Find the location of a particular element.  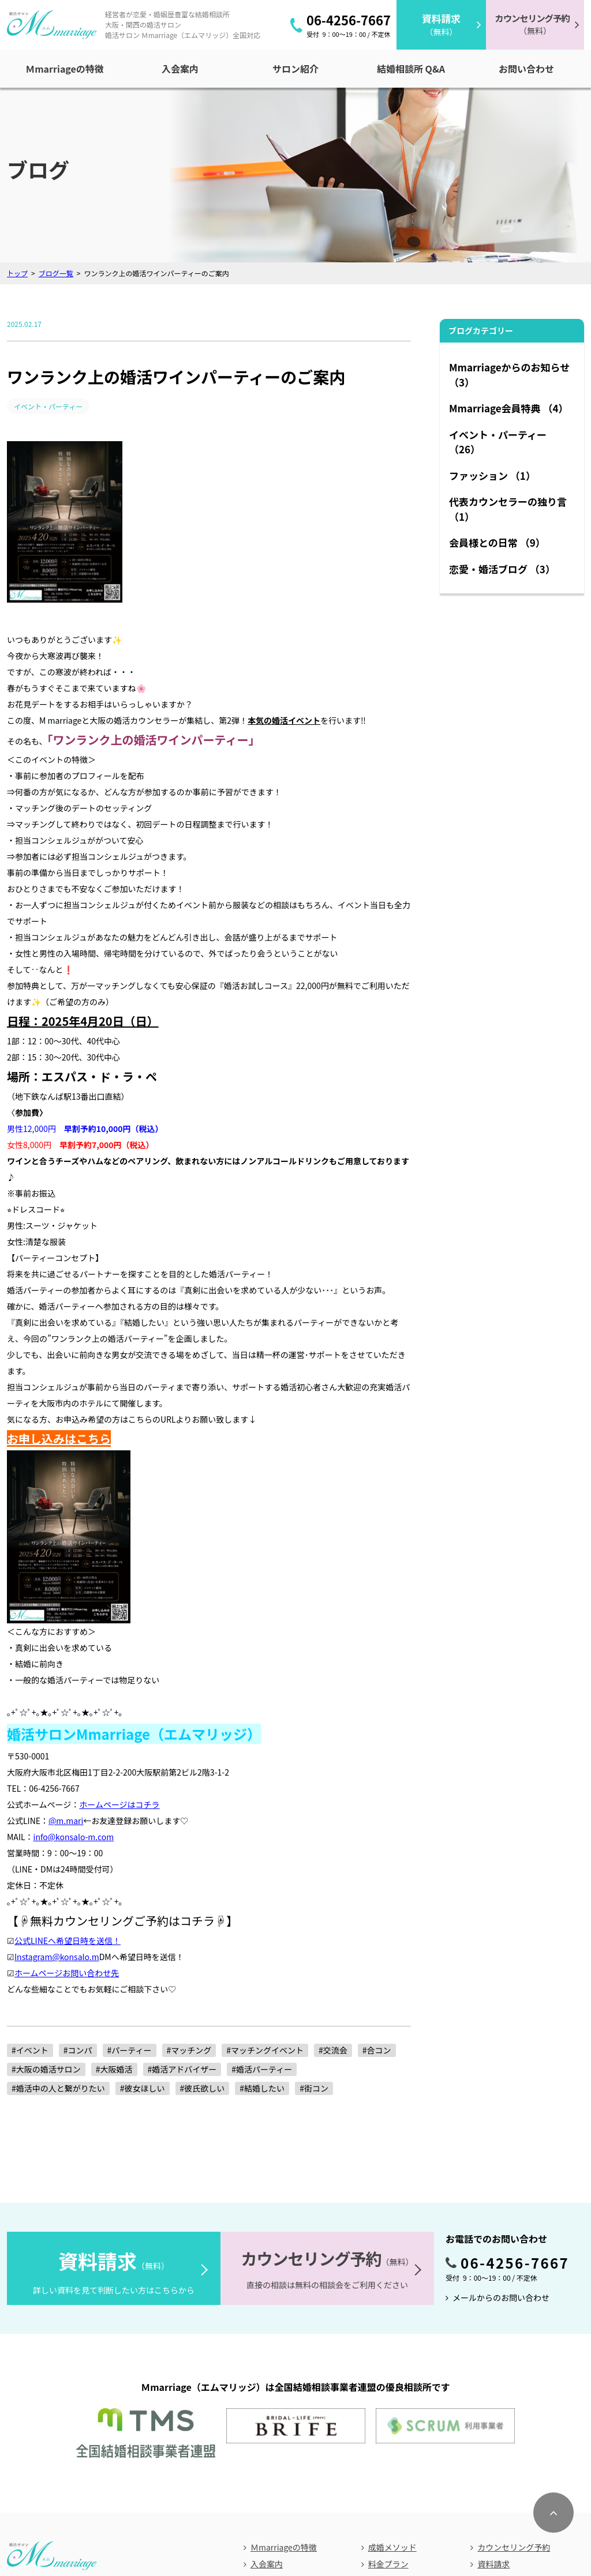

メールからのお問い合わせ is located at coordinates (500, 2152).